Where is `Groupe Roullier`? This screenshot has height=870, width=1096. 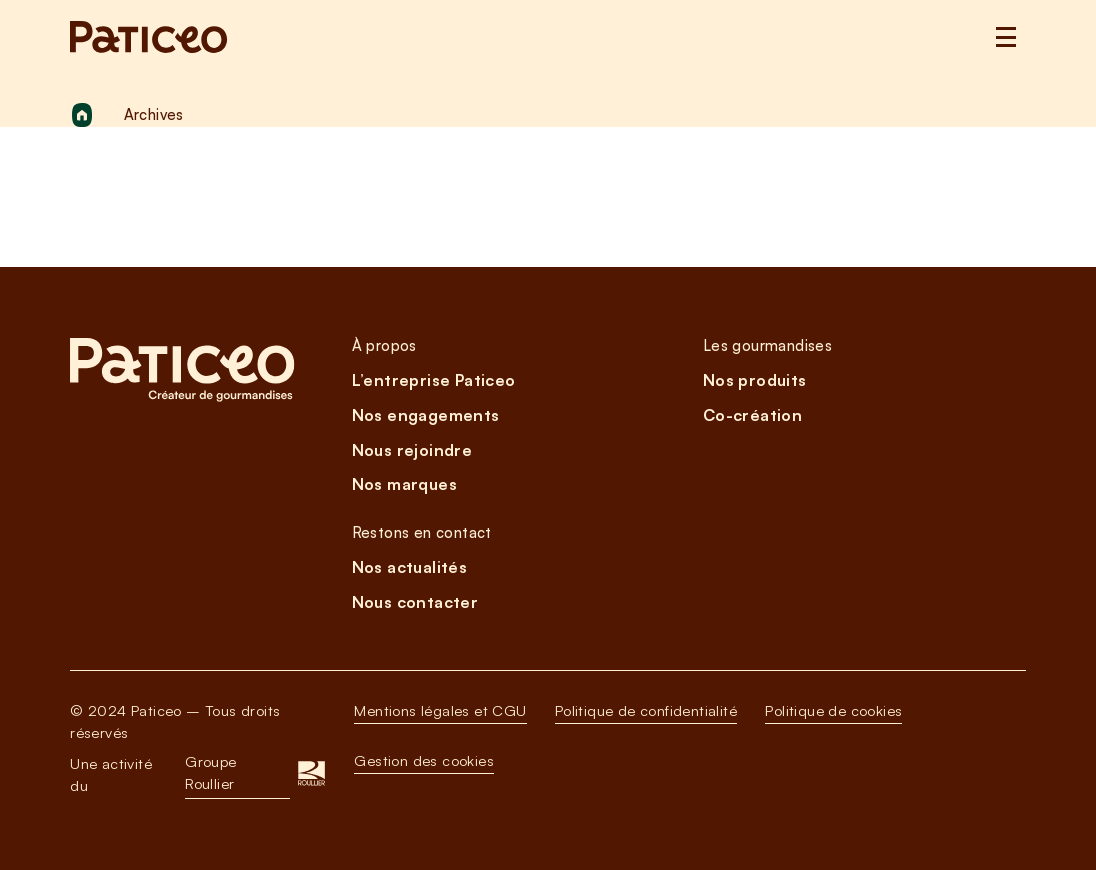 Groupe Roullier is located at coordinates (210, 772).